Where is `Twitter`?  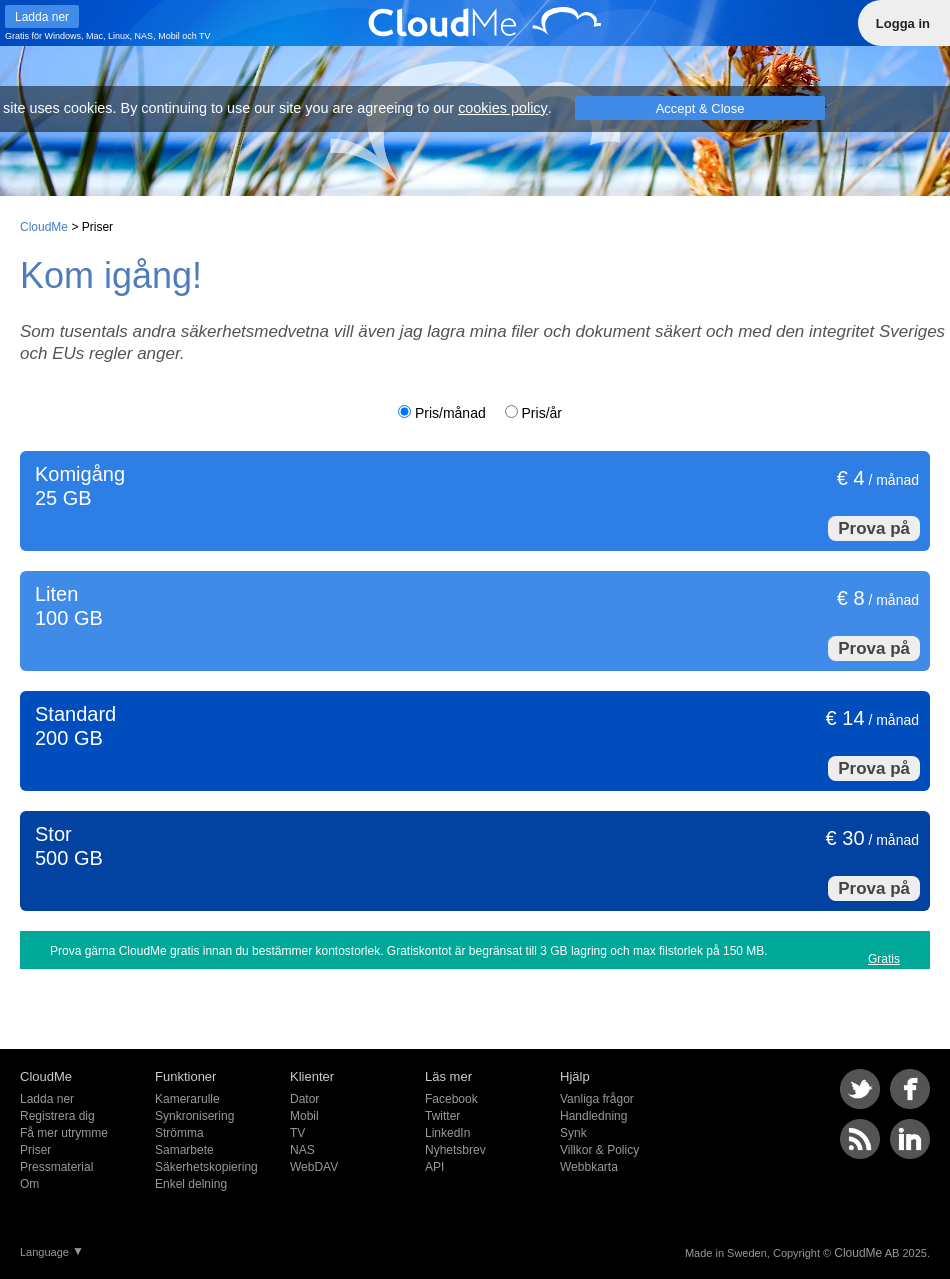 Twitter is located at coordinates (442, 1116).